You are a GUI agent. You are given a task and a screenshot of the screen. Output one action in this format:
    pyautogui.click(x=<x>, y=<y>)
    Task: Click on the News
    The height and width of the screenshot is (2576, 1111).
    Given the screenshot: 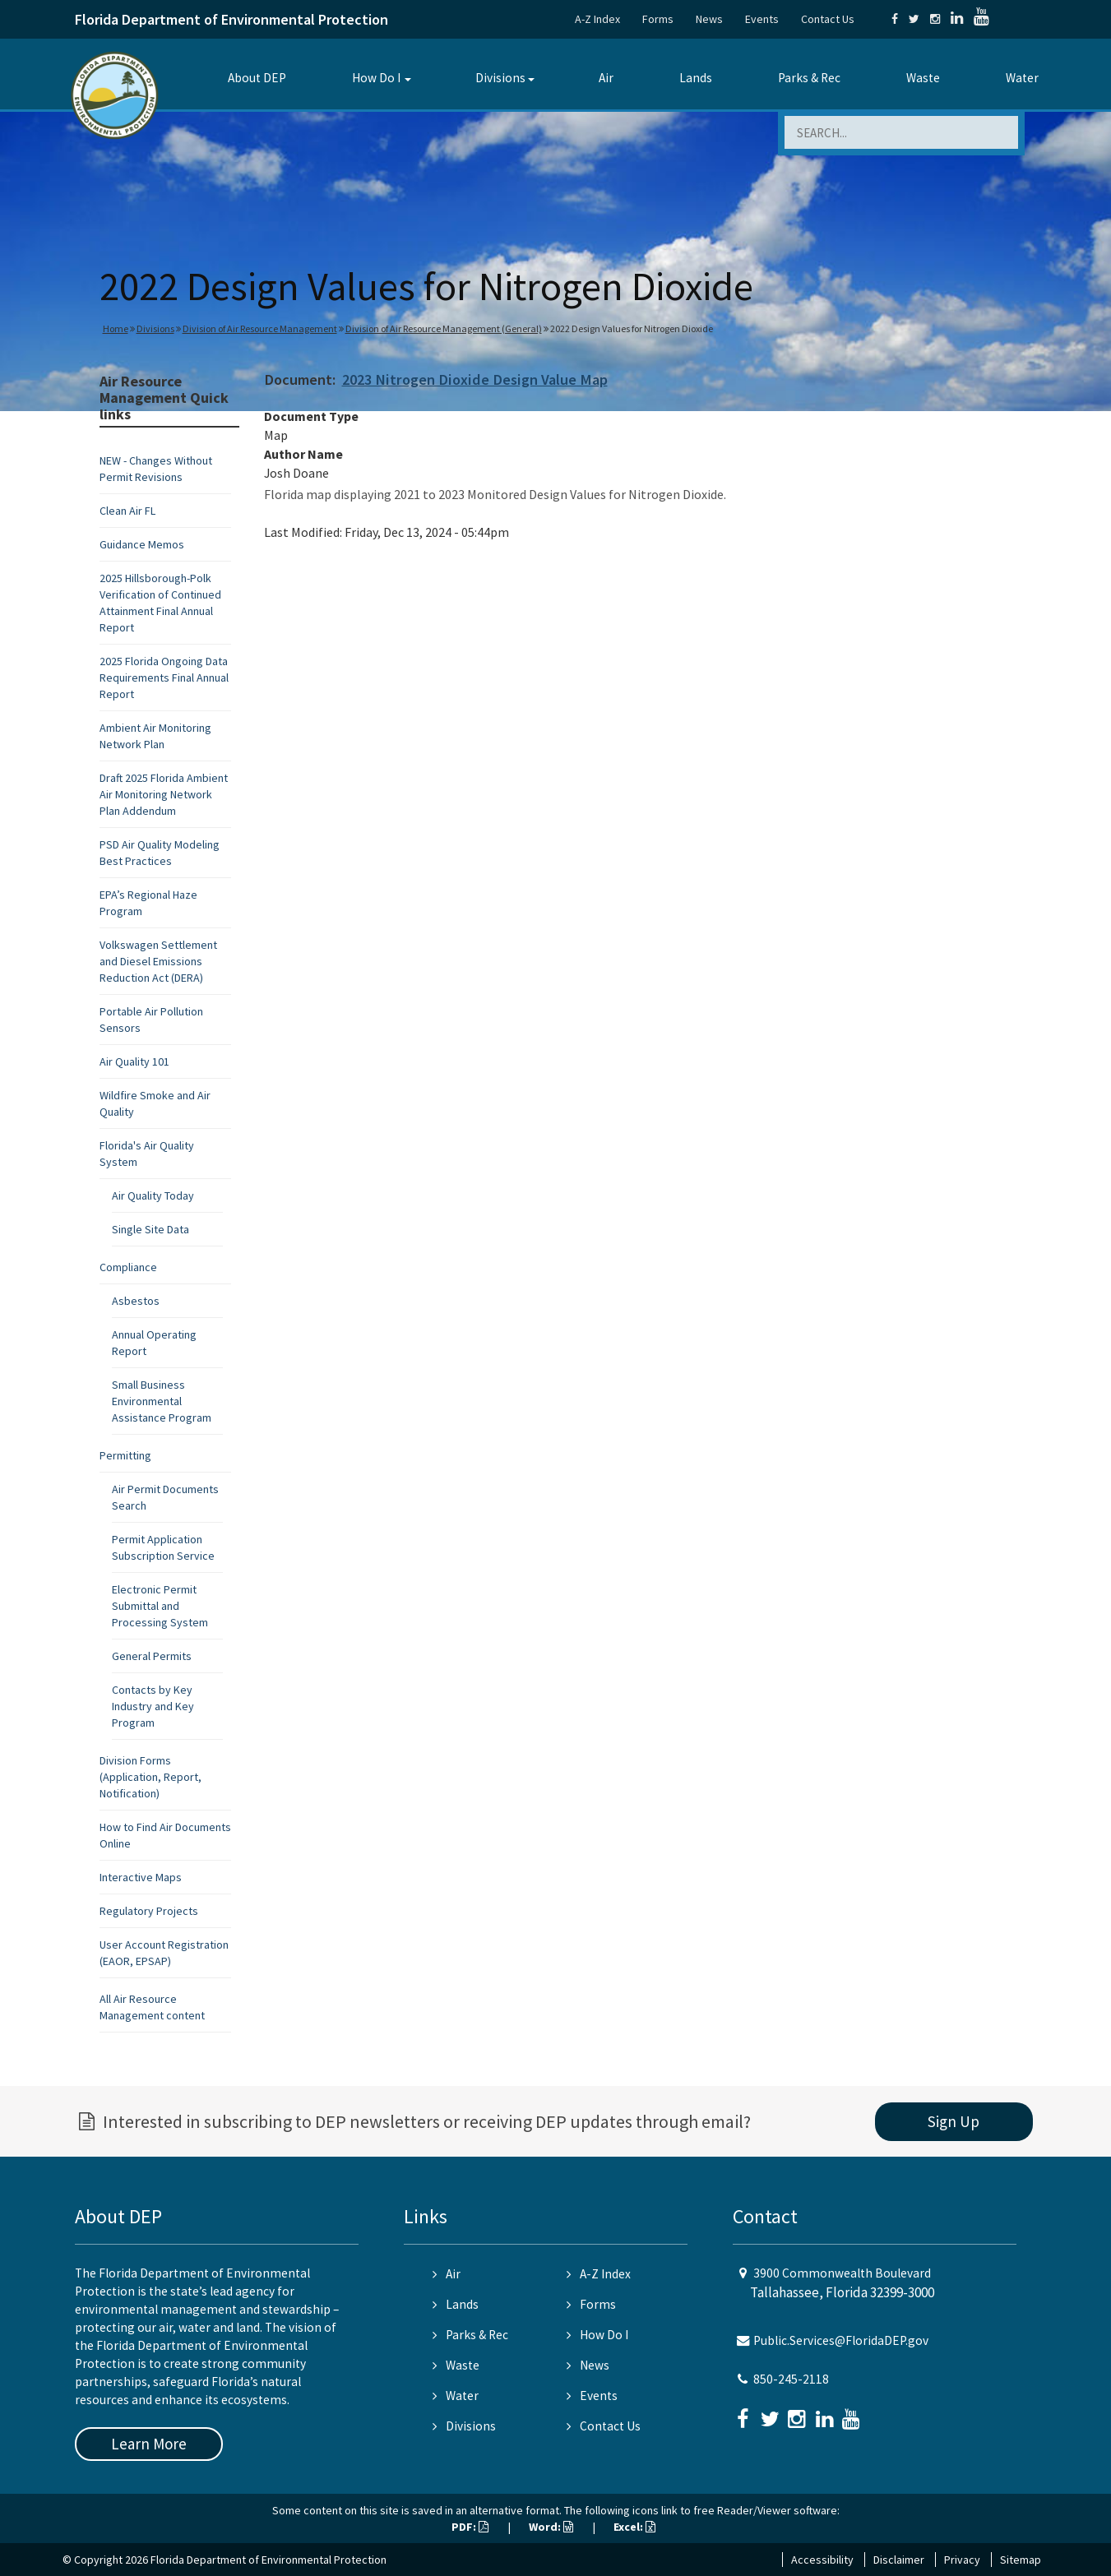 What is the action you would take?
    pyautogui.click(x=709, y=19)
    